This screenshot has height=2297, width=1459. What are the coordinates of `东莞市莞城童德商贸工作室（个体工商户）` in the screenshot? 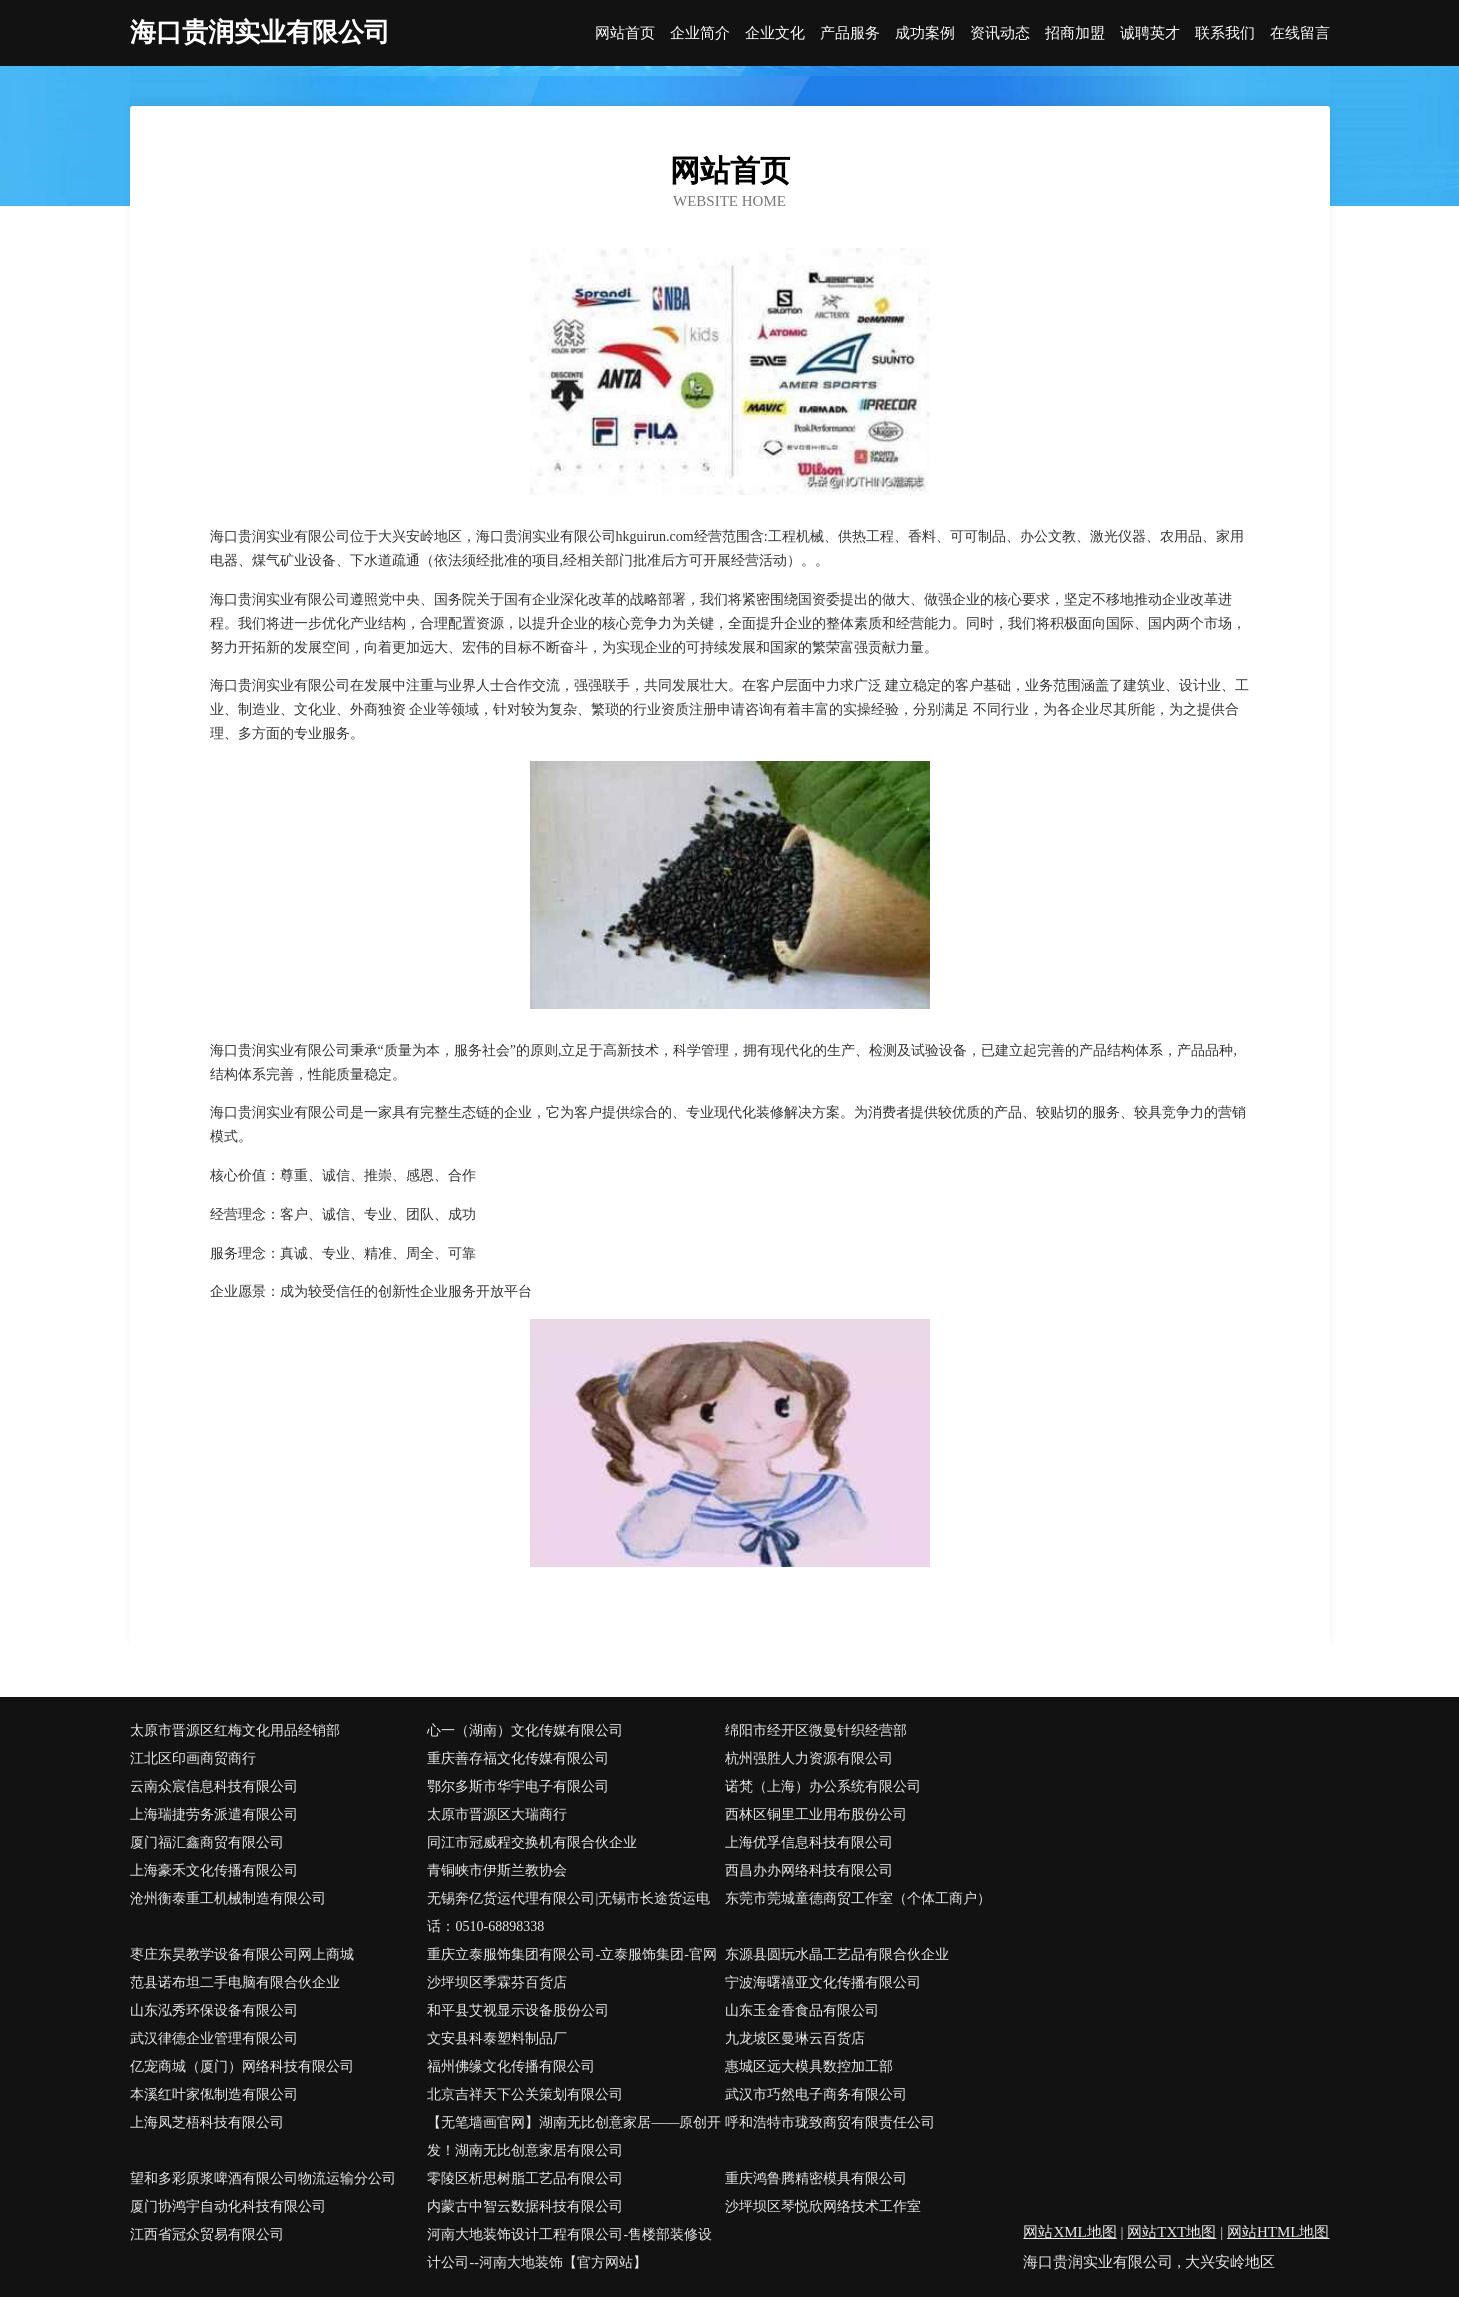 It's located at (858, 1898).